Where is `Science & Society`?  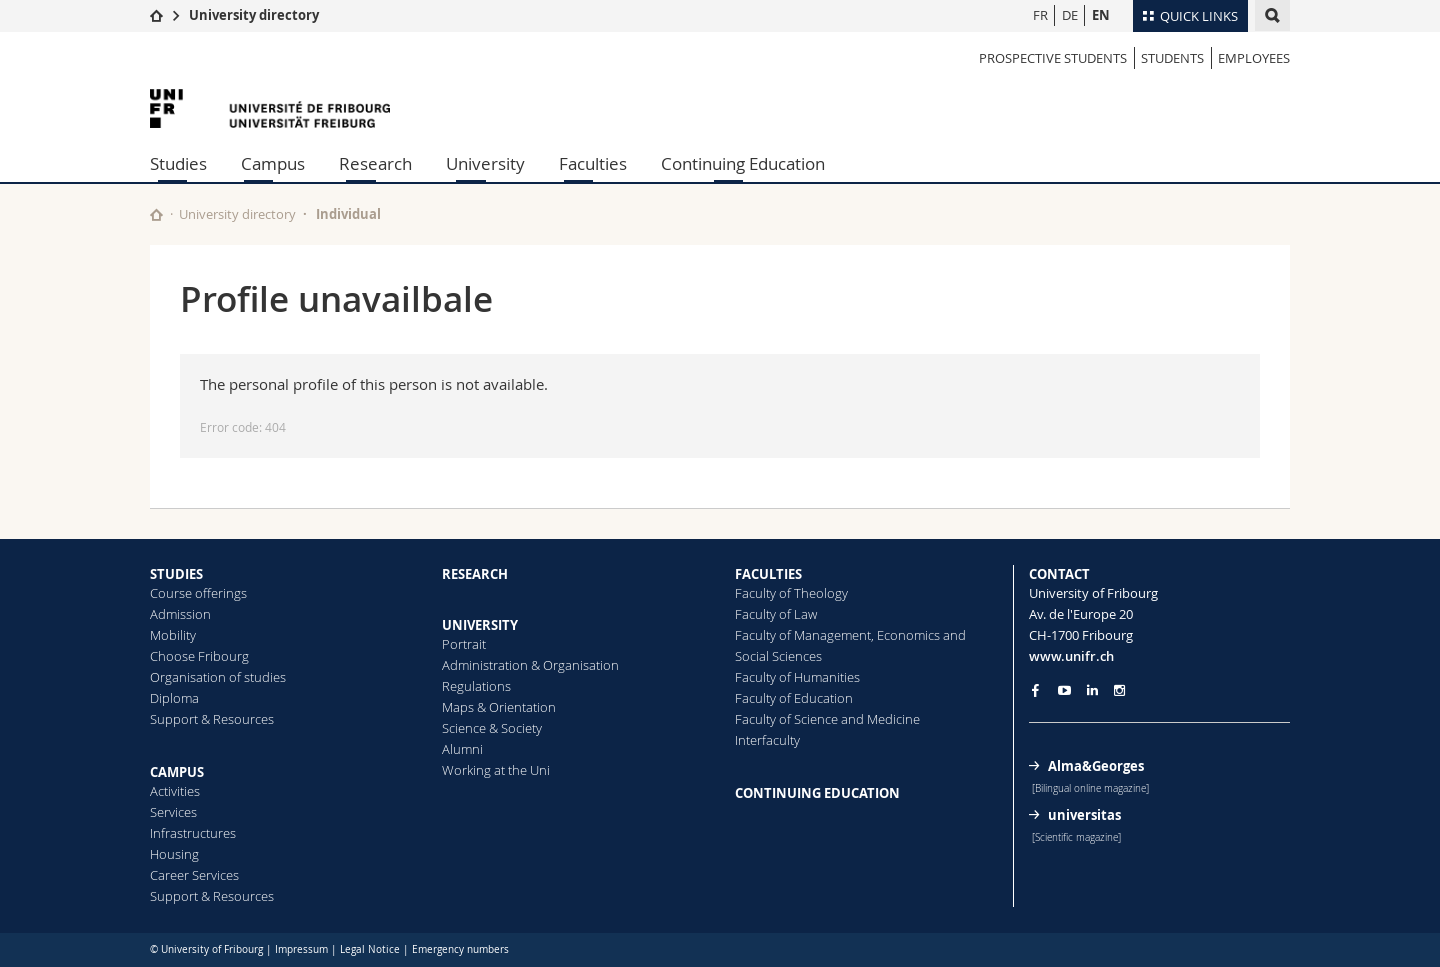 Science & Society is located at coordinates (492, 728).